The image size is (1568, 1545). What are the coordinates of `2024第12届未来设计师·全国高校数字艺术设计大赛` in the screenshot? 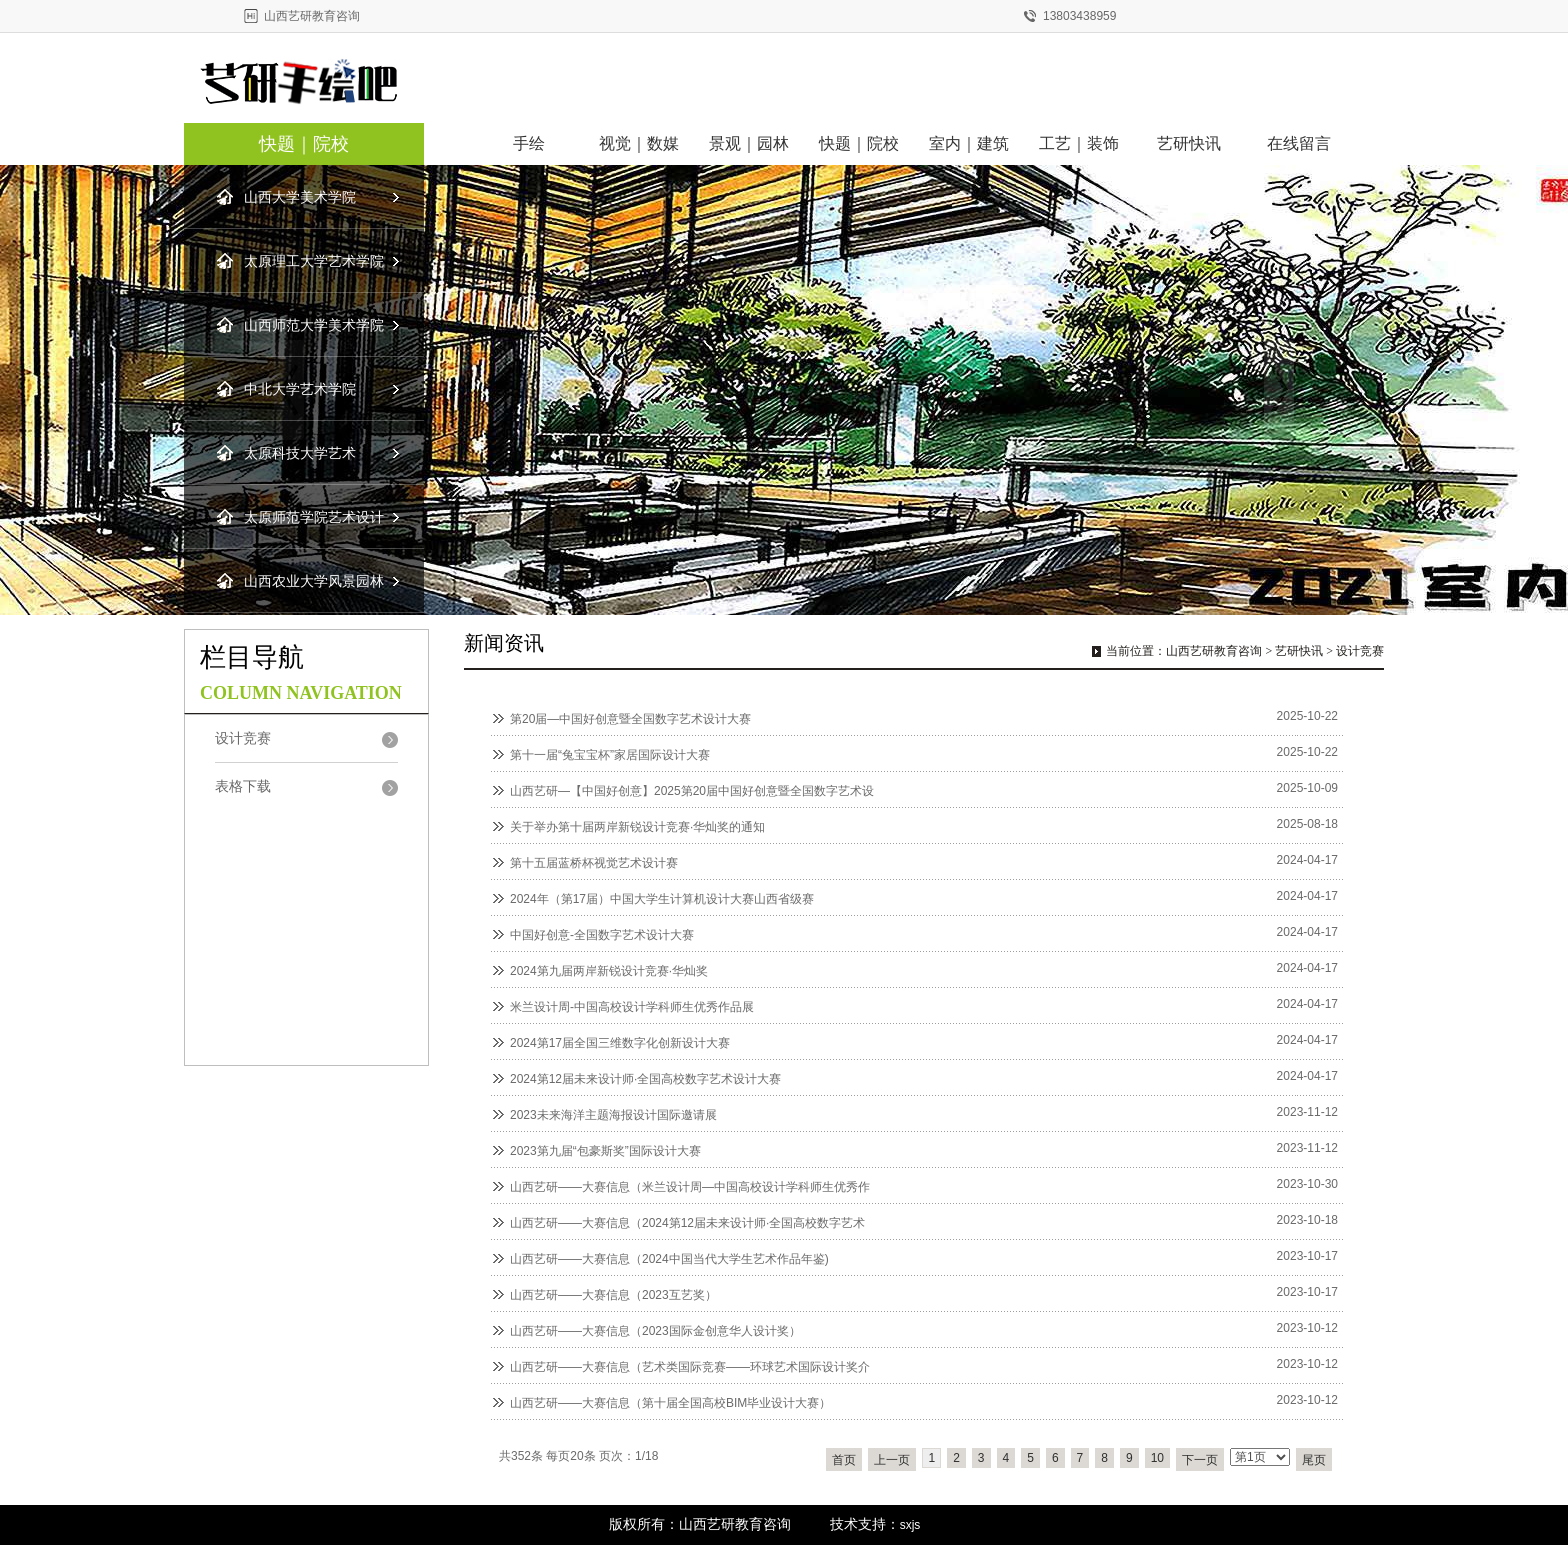 It's located at (645, 1079).